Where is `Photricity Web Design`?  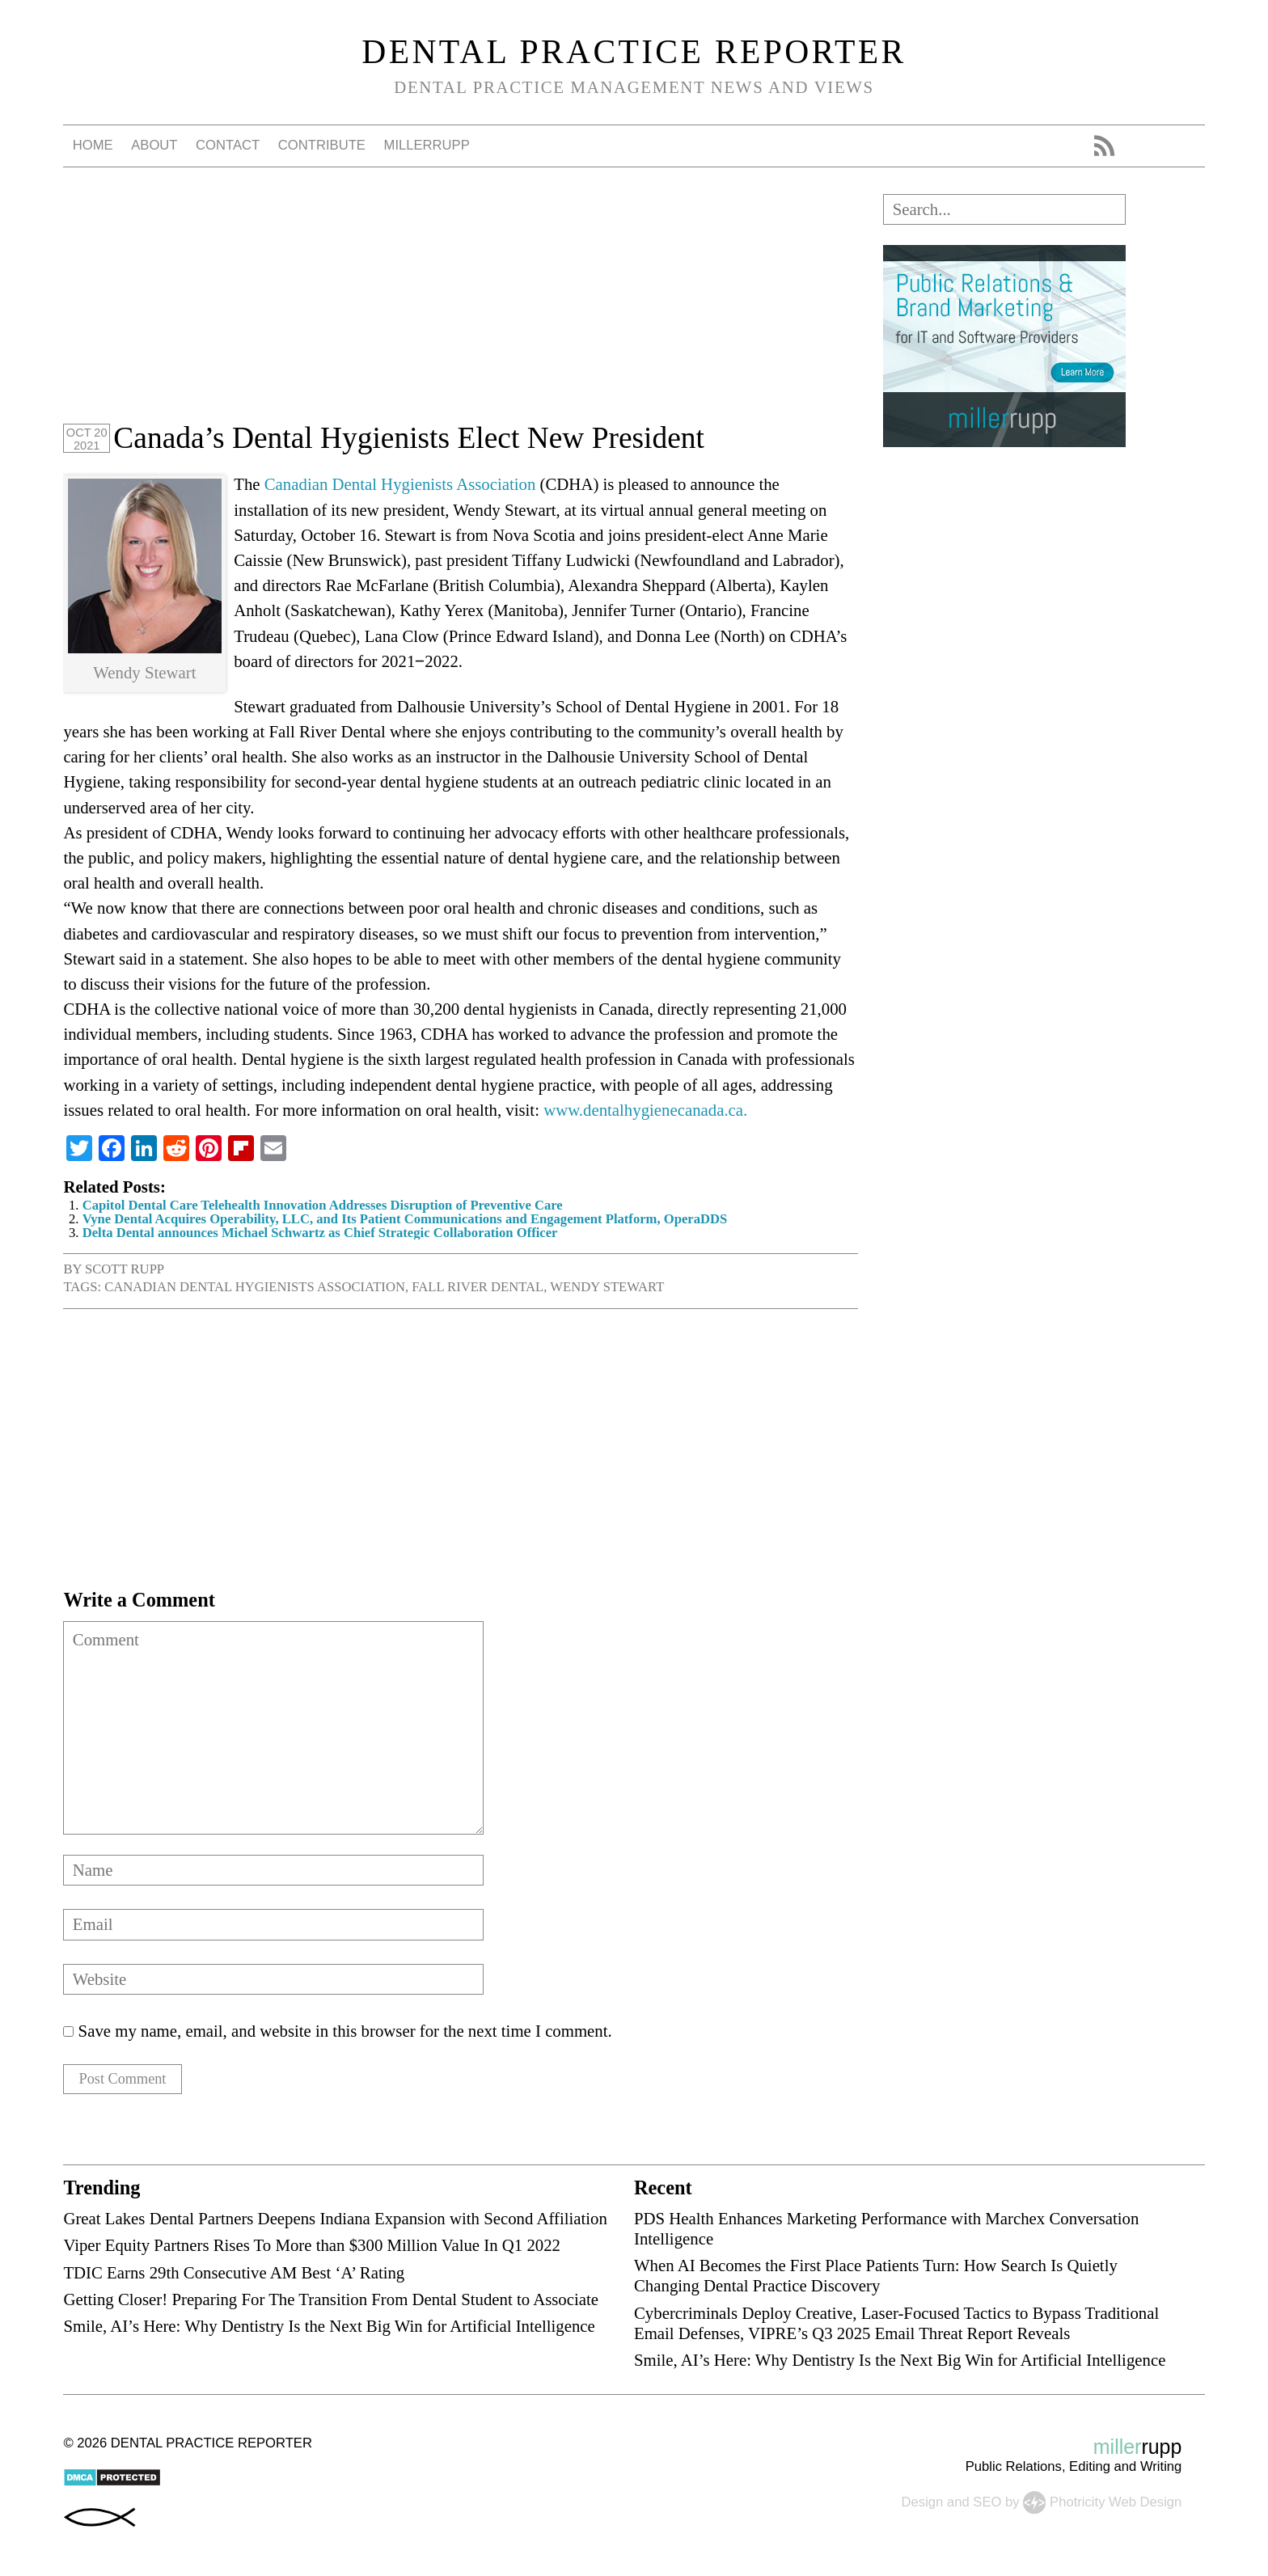
Photricity Web Design is located at coordinates (1115, 2506).